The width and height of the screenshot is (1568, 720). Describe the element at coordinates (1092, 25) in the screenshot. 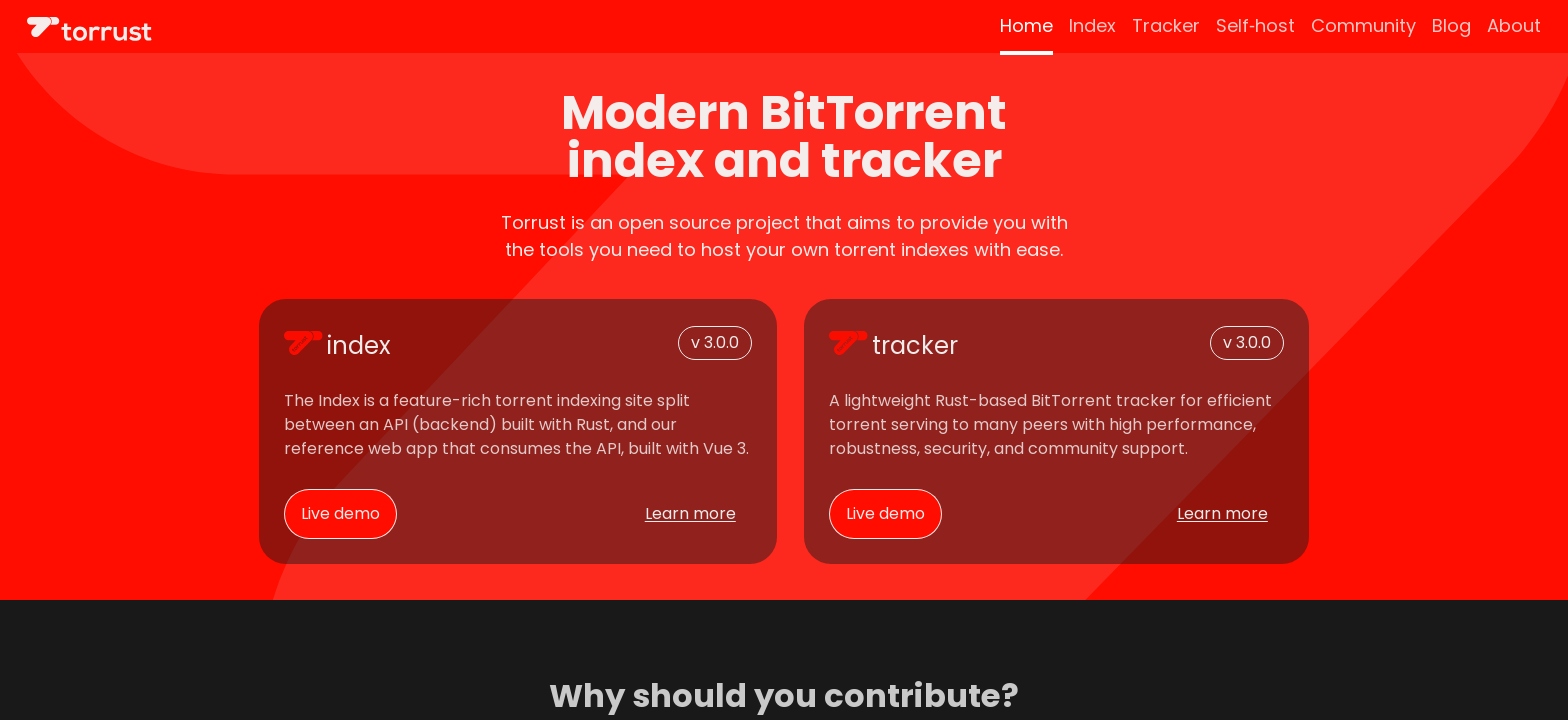

I see `Index` at that location.